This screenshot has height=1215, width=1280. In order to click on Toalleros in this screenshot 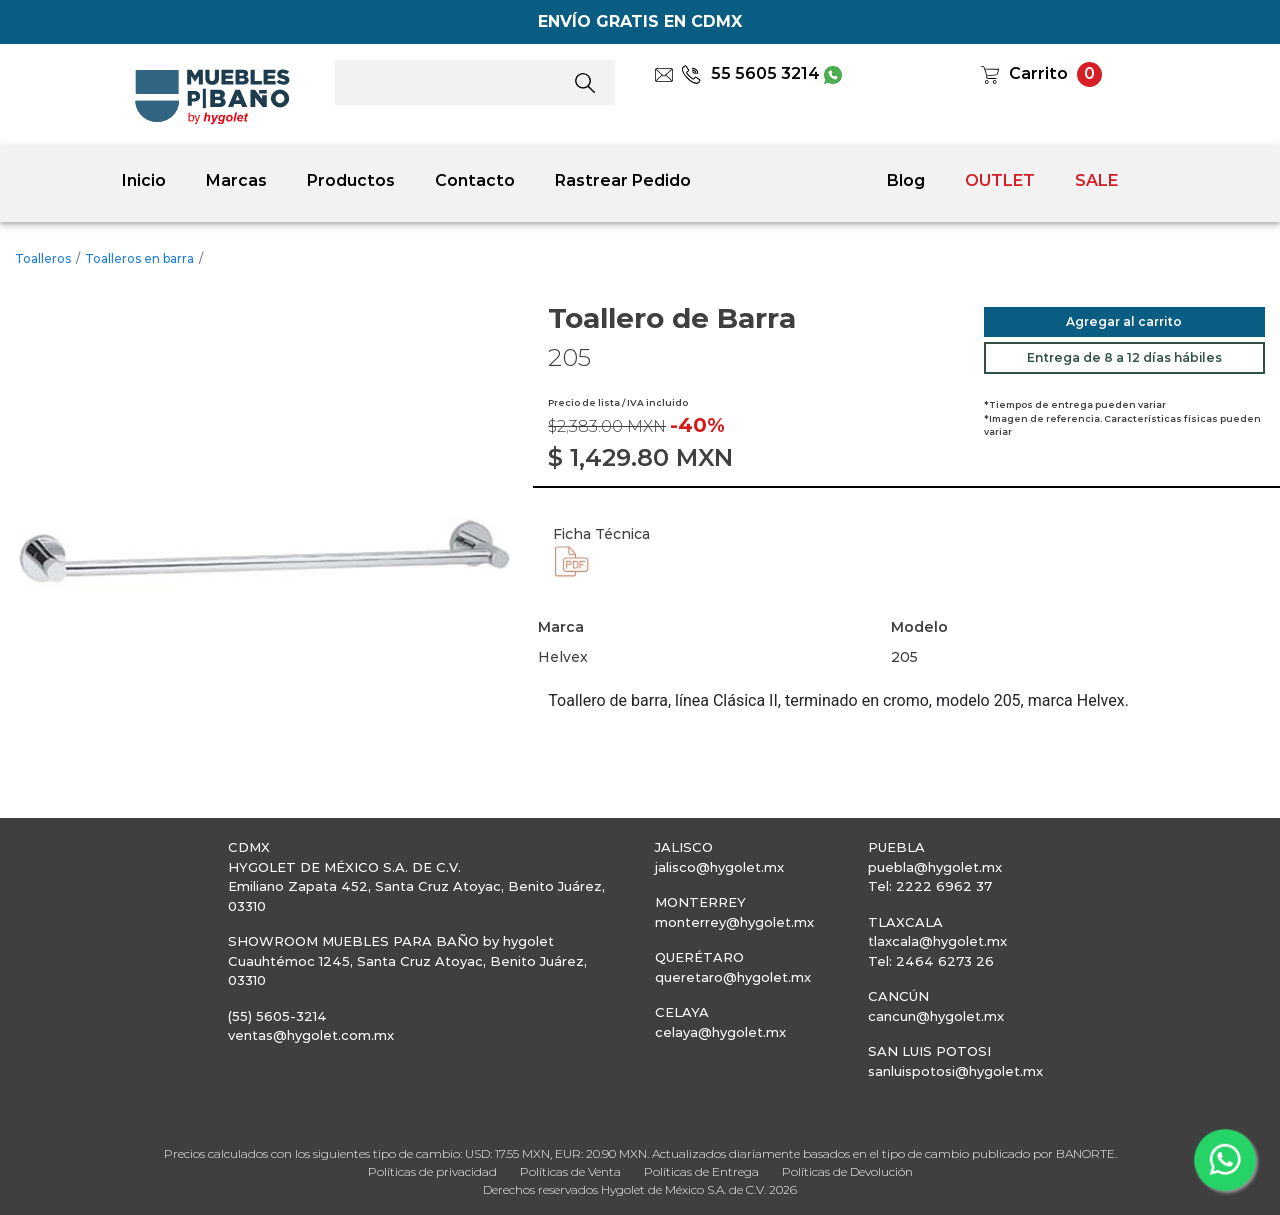, I will do `click(43, 258)`.